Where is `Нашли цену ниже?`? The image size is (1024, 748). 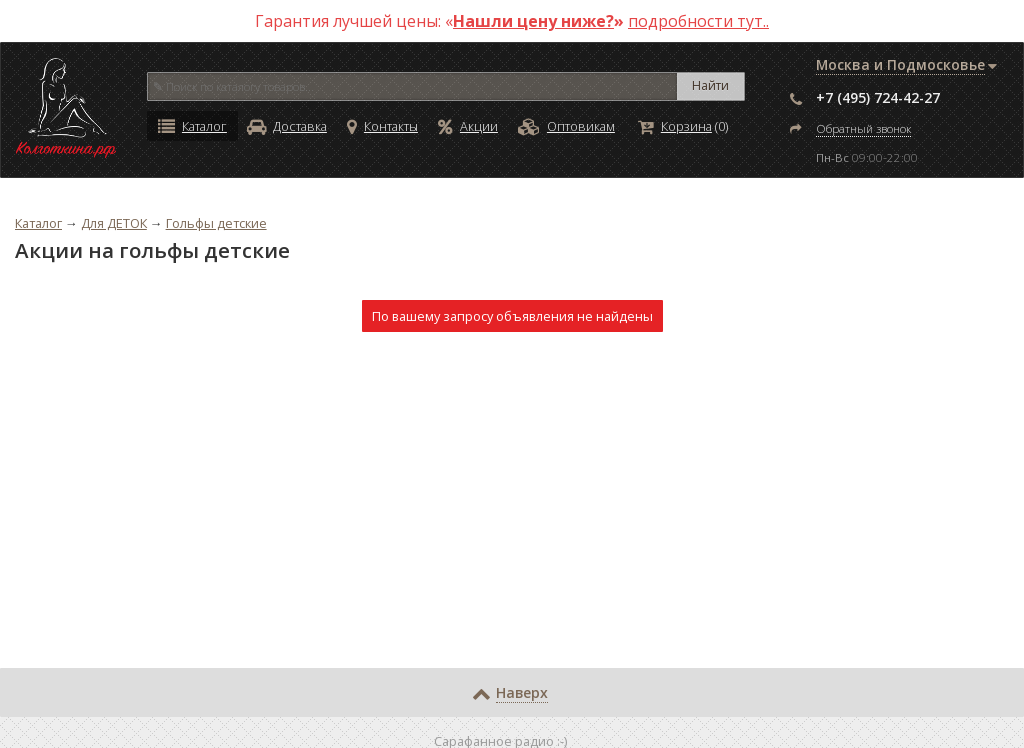
Нашли цену ниже? is located at coordinates (533, 21).